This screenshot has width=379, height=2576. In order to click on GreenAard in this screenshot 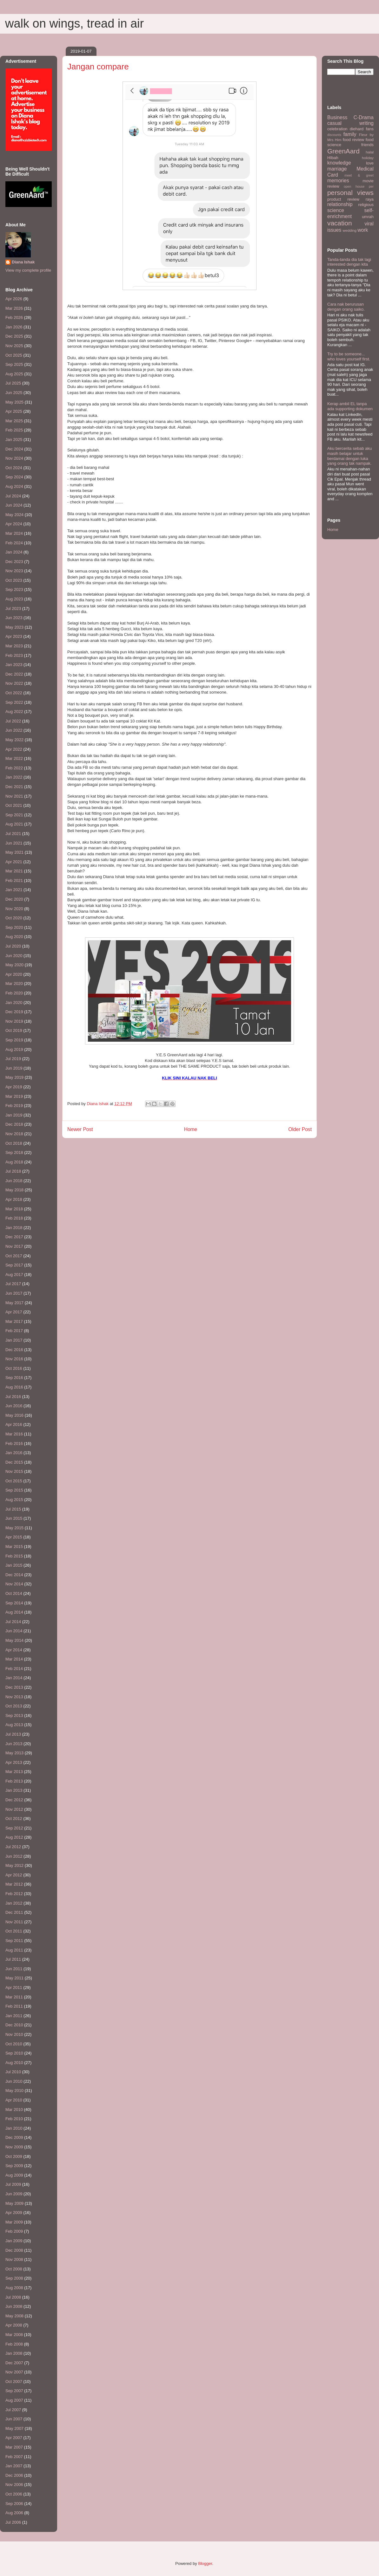, I will do `click(343, 151)`.